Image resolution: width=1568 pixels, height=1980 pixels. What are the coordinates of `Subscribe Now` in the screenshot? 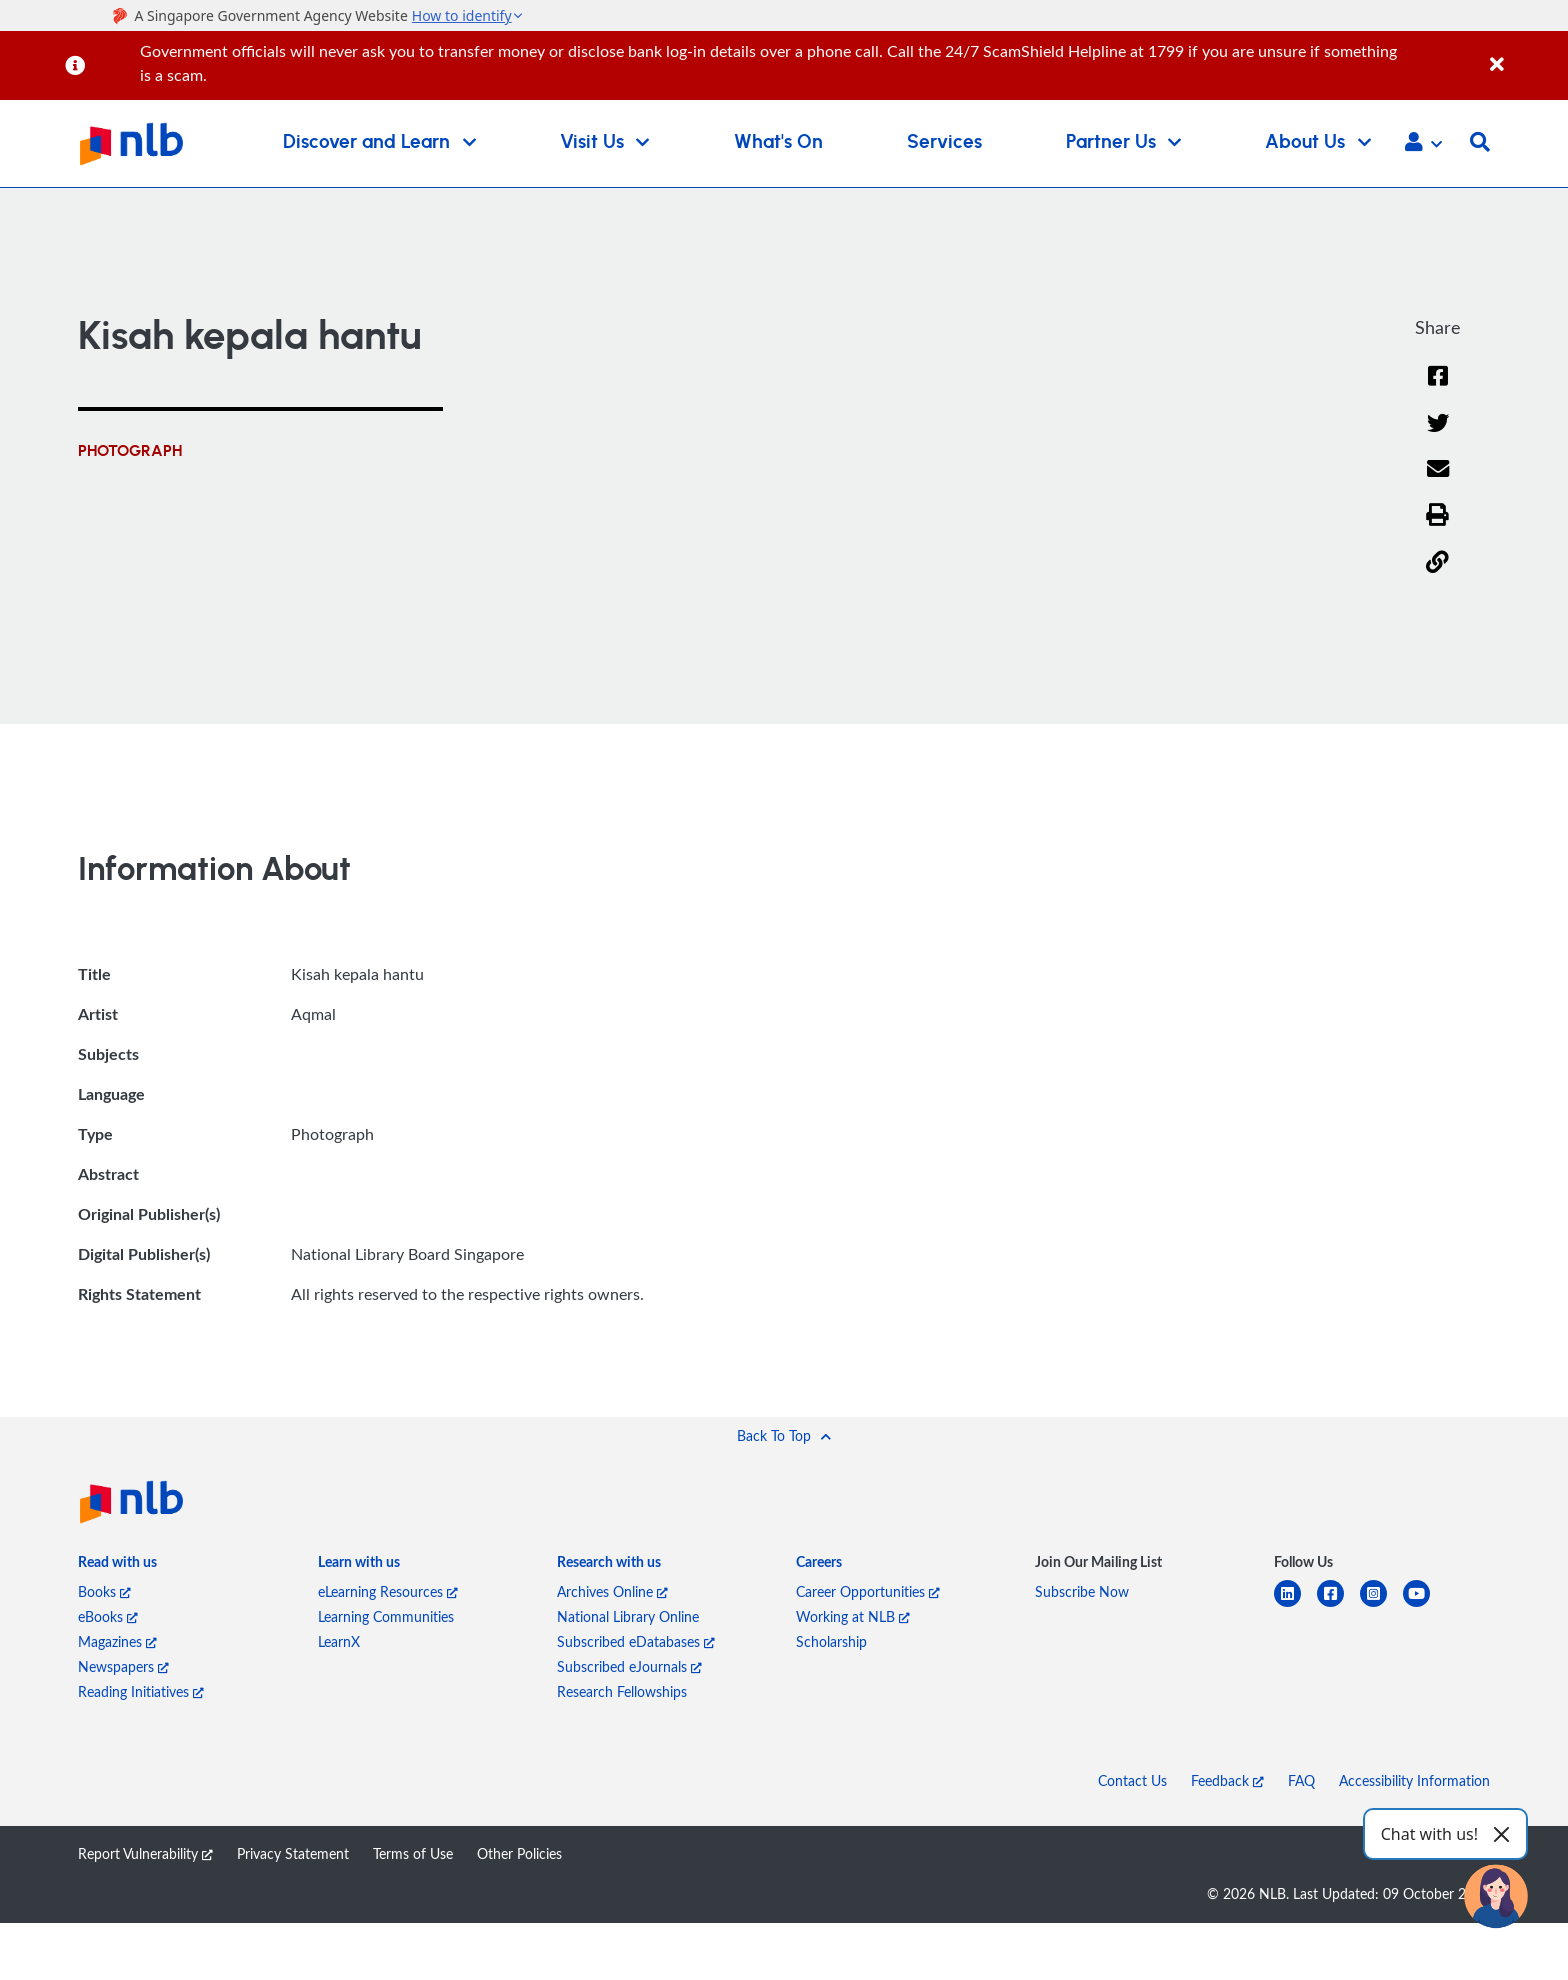 It's located at (1082, 1592).